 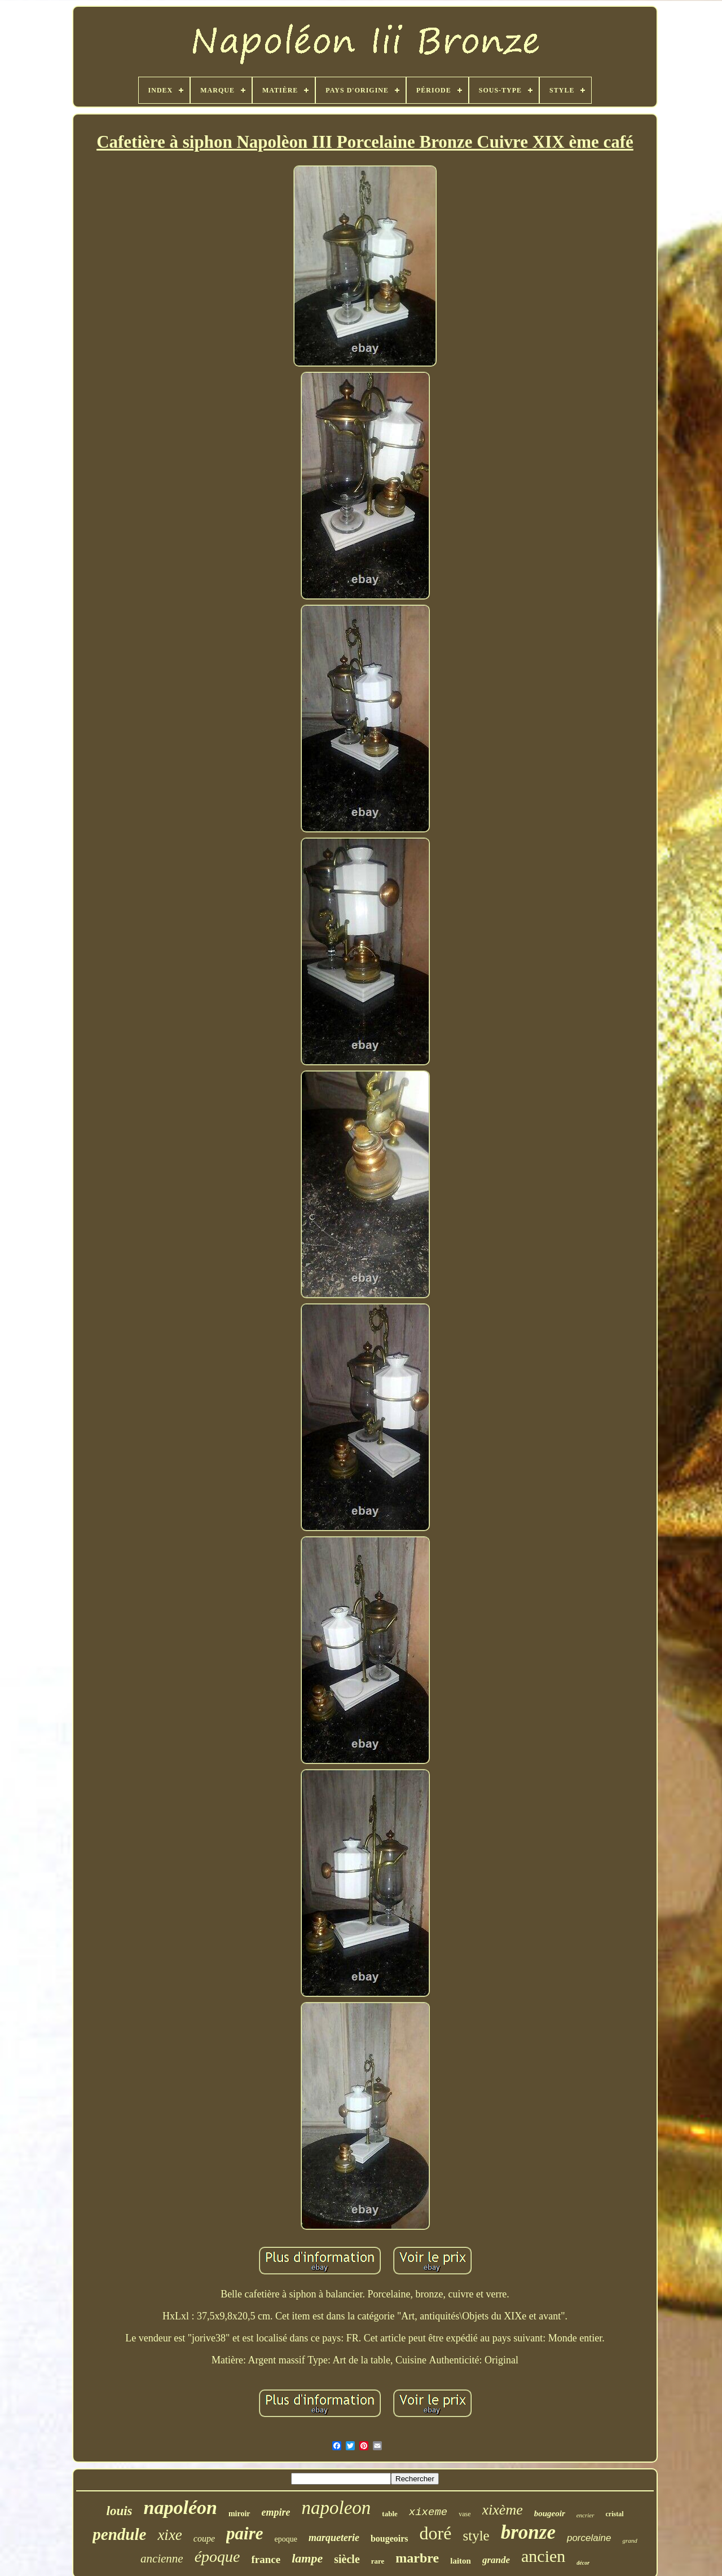 I want to click on epoque, so click(x=285, y=2539).